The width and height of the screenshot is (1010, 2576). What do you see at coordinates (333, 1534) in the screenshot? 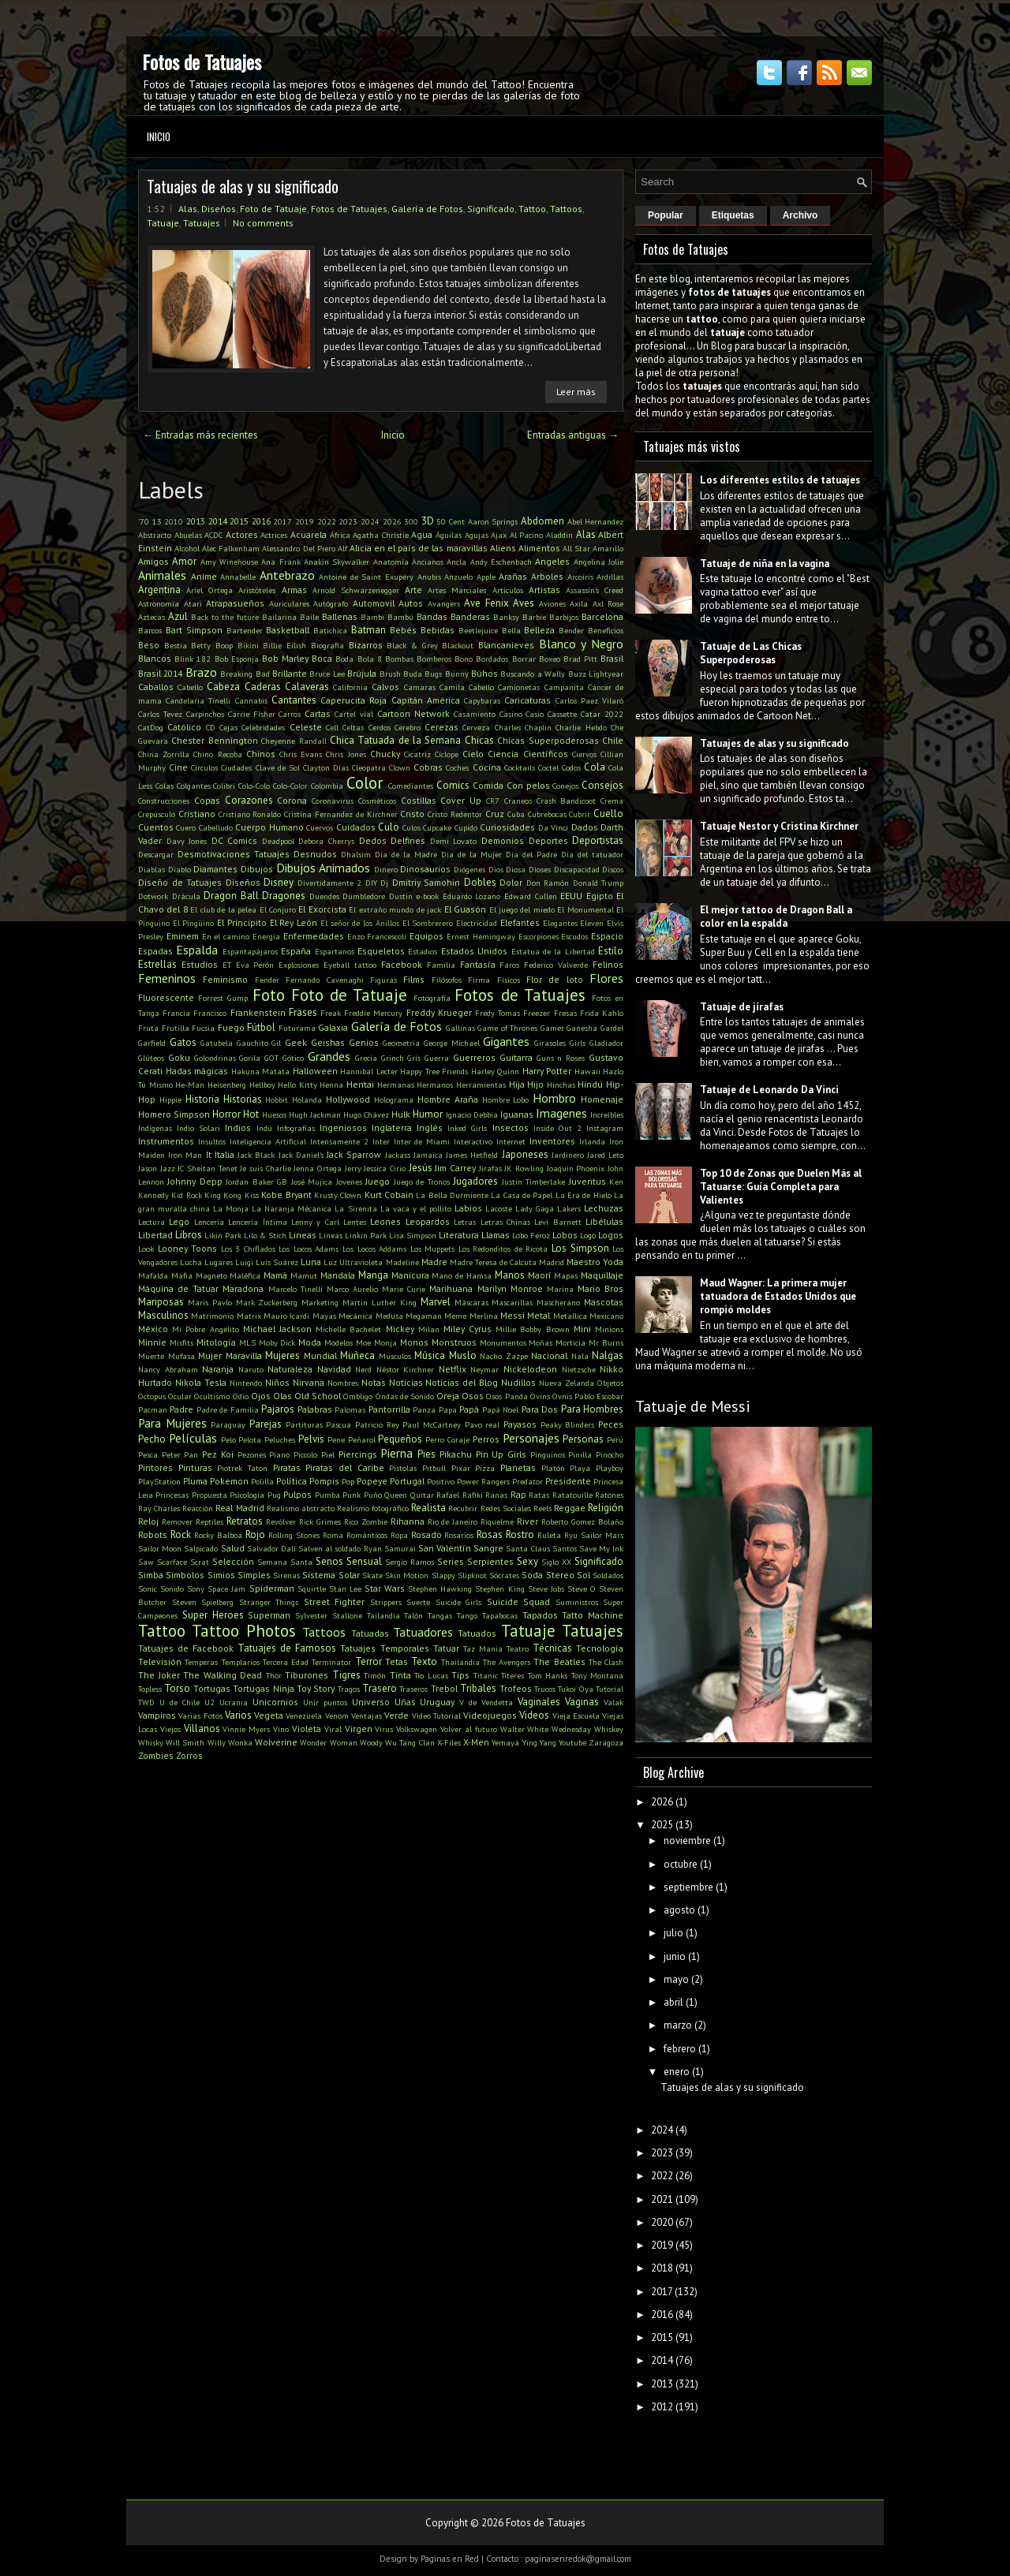
I see `Roma` at bounding box center [333, 1534].